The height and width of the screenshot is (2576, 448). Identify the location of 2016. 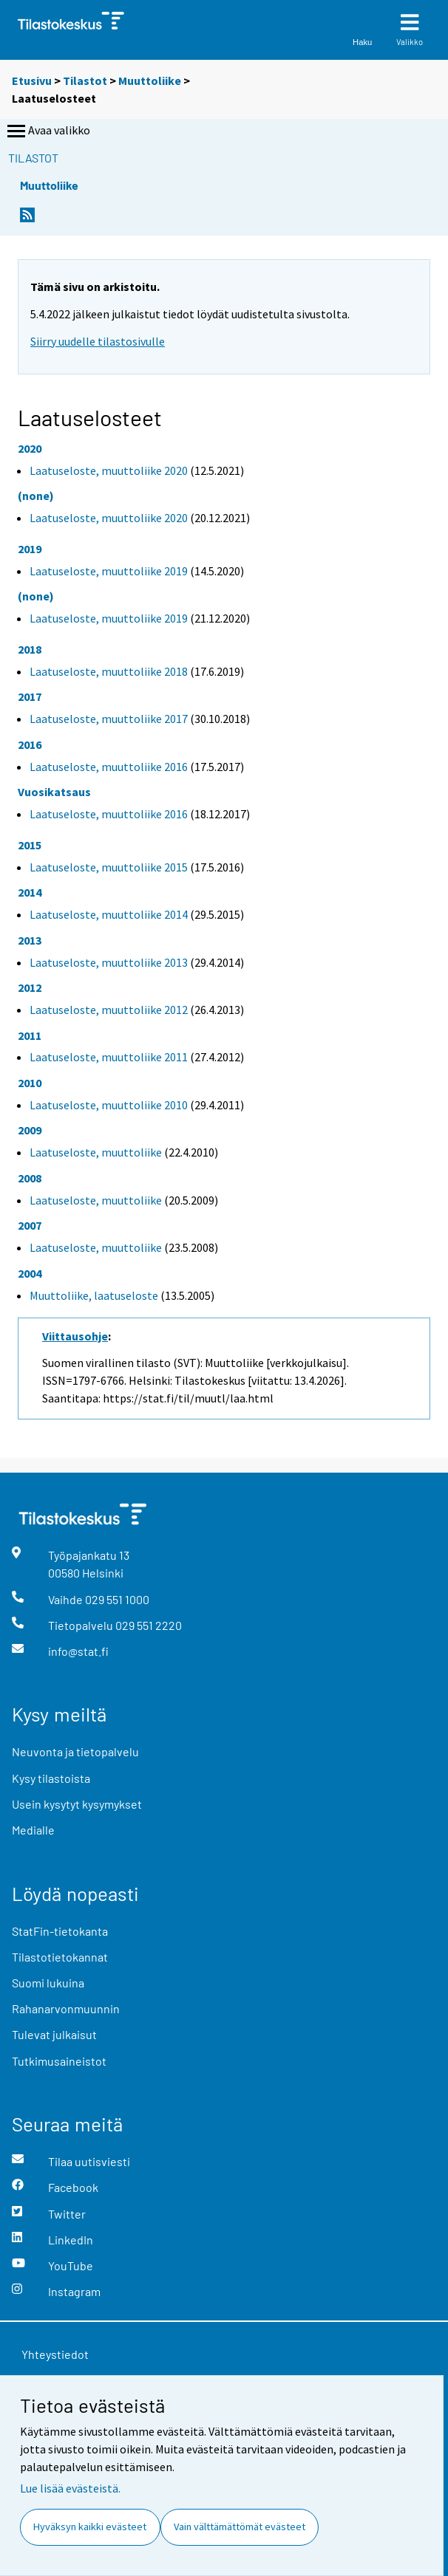
(29, 744).